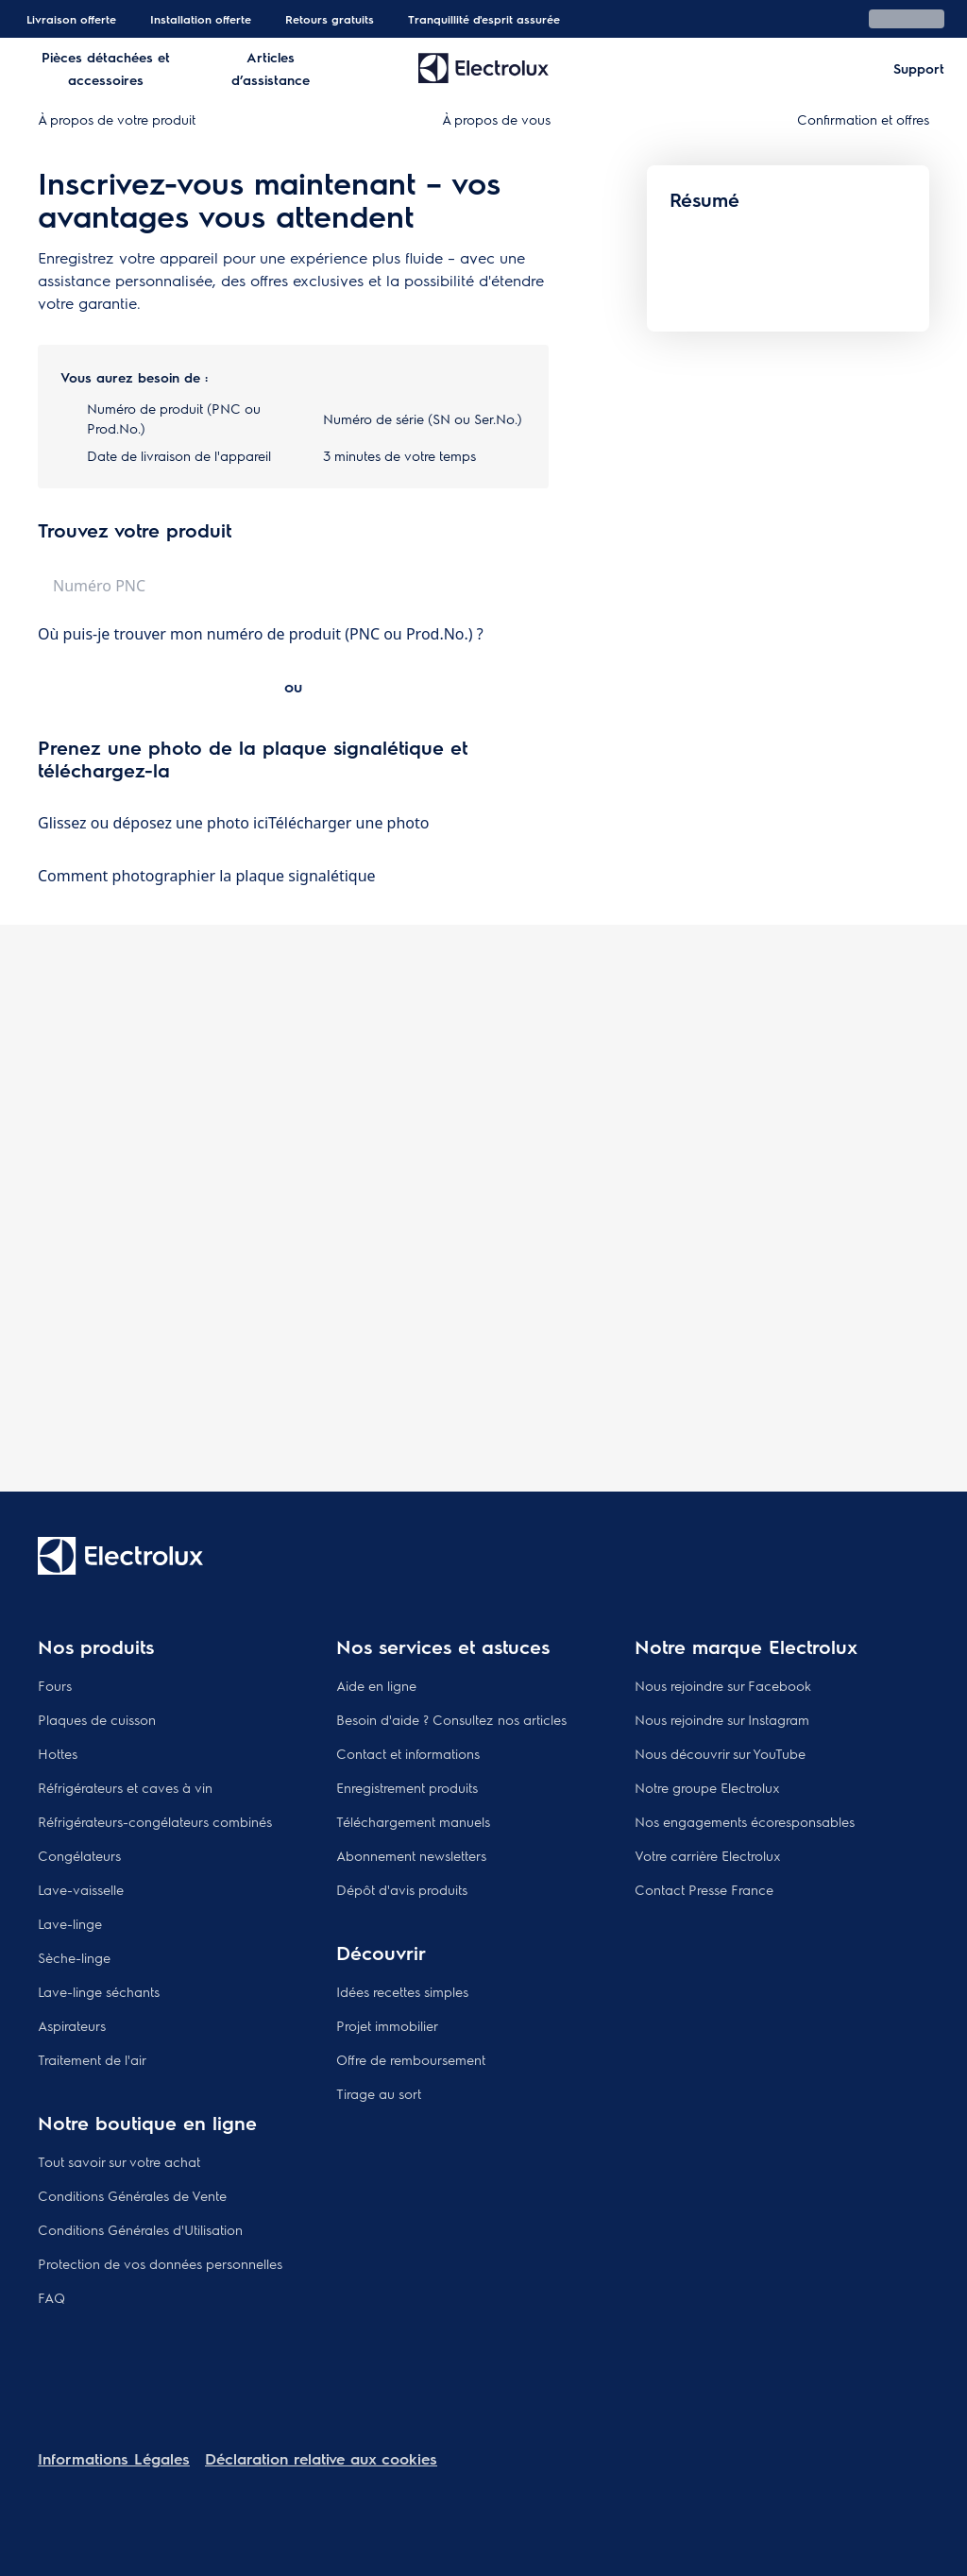 Image resolution: width=967 pixels, height=2576 pixels. Describe the element at coordinates (402, 1991) in the screenshot. I see `Idées recettes simples` at that location.